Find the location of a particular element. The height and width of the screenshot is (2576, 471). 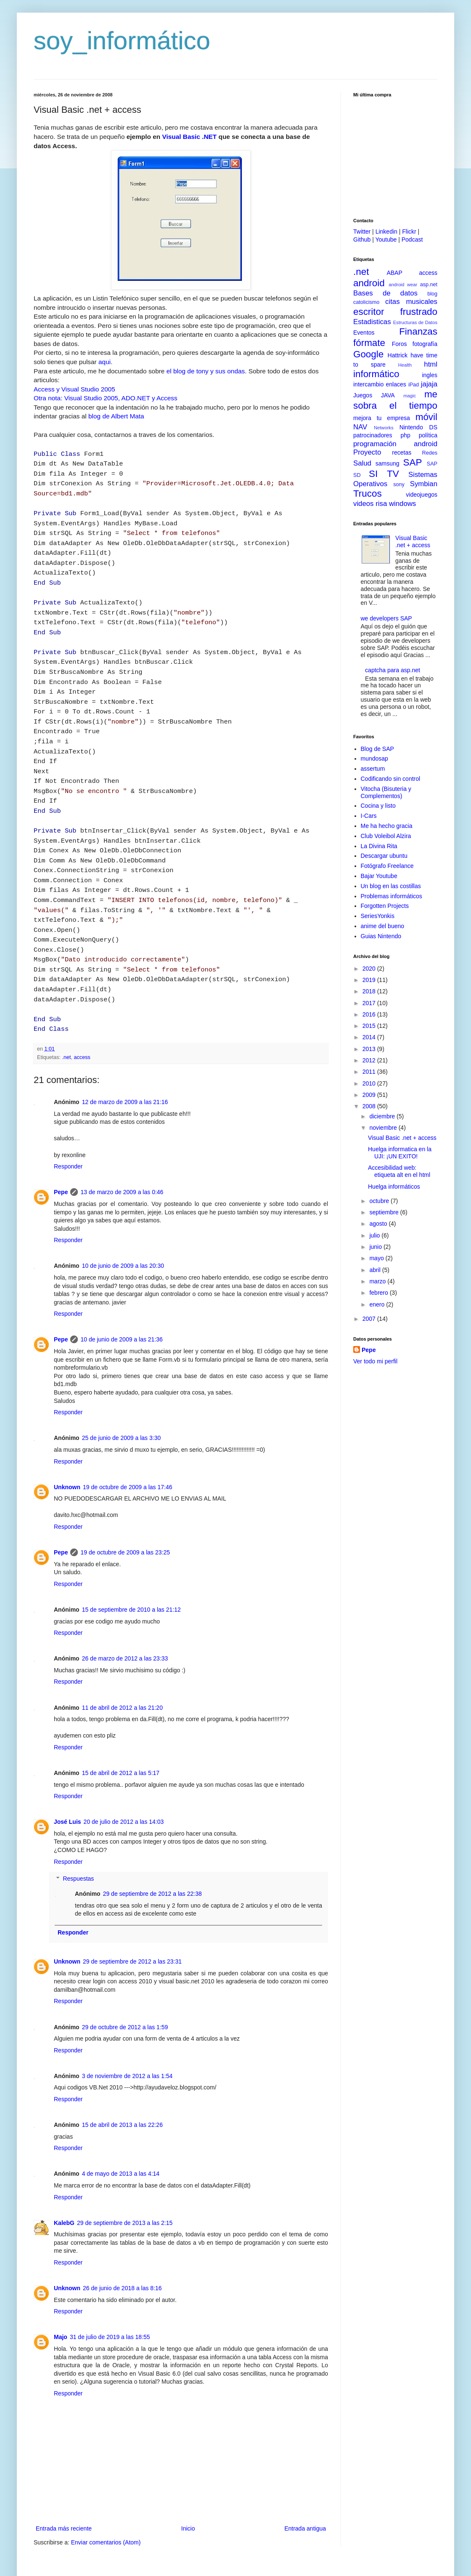

octubre is located at coordinates (380, 1201).